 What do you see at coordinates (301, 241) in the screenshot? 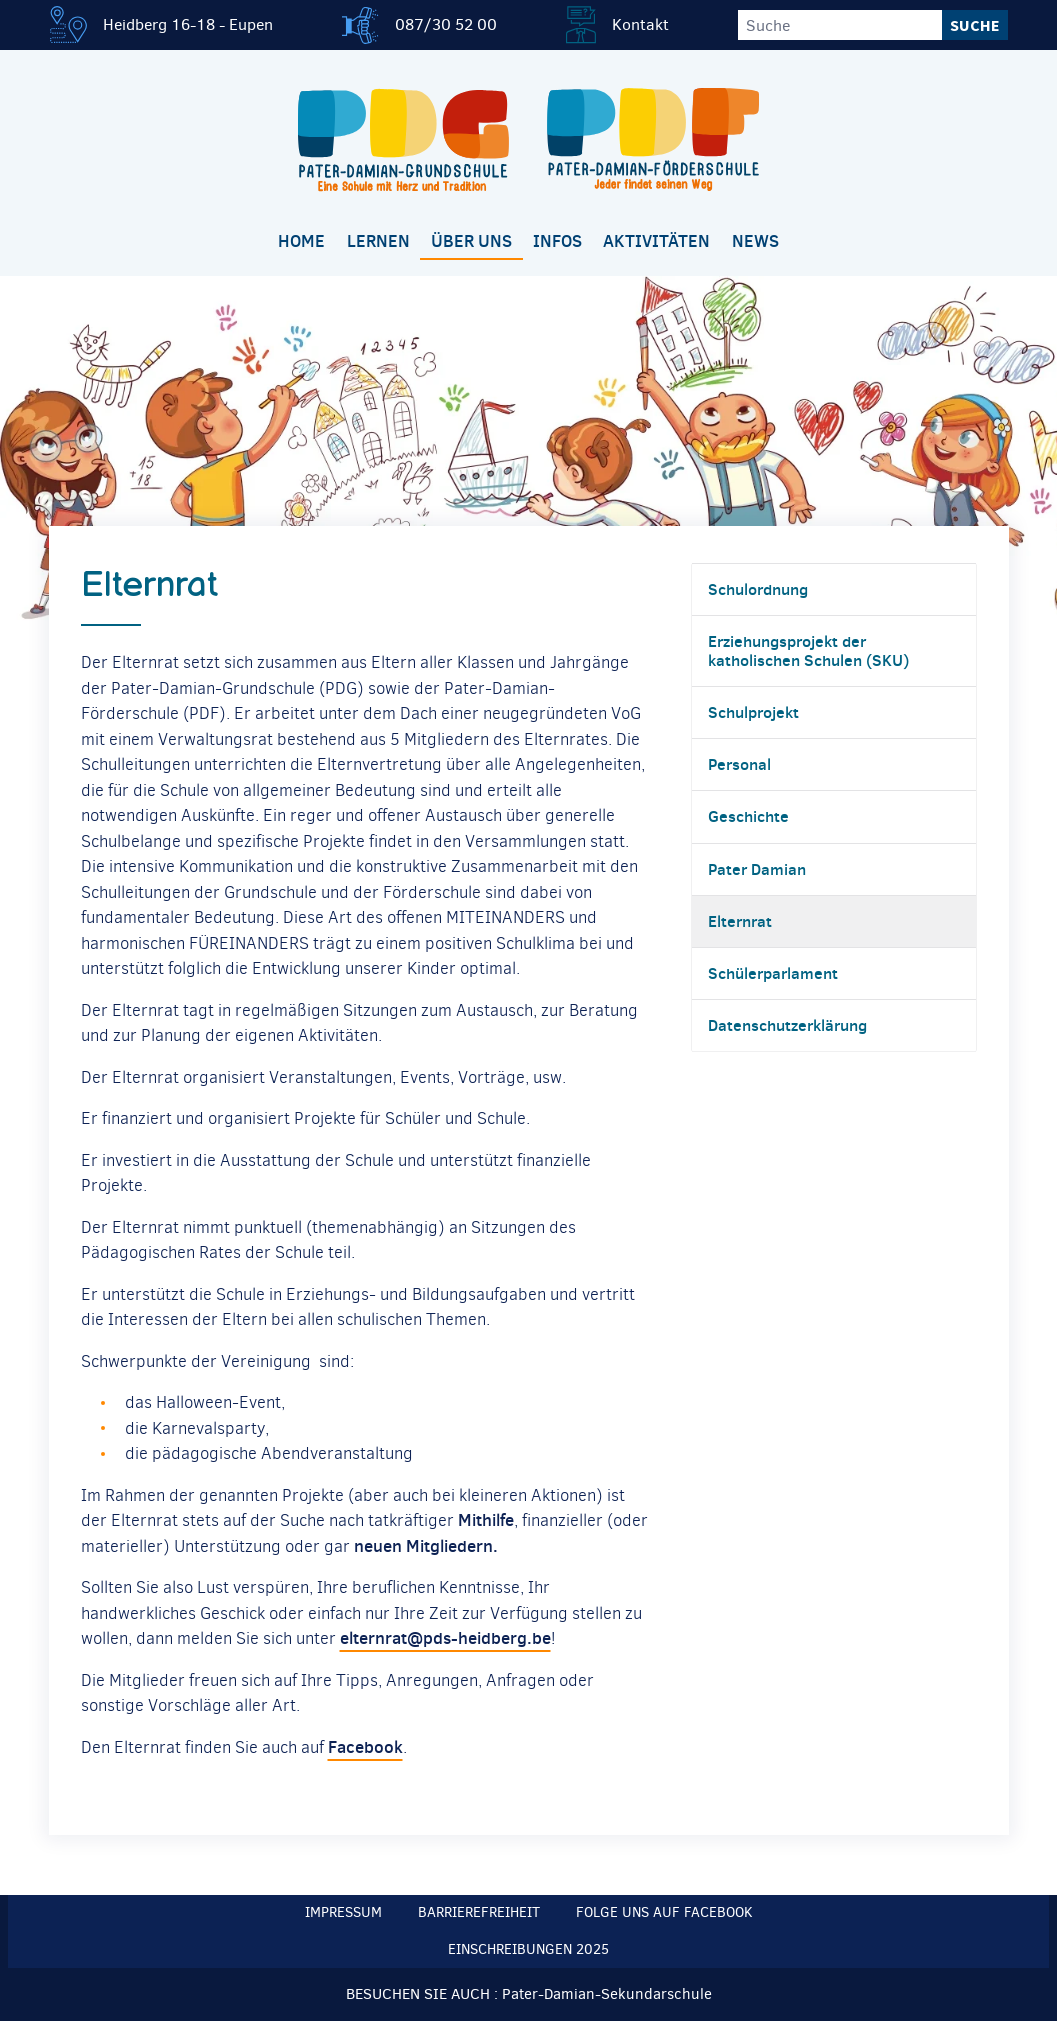
I see `Home` at bounding box center [301, 241].